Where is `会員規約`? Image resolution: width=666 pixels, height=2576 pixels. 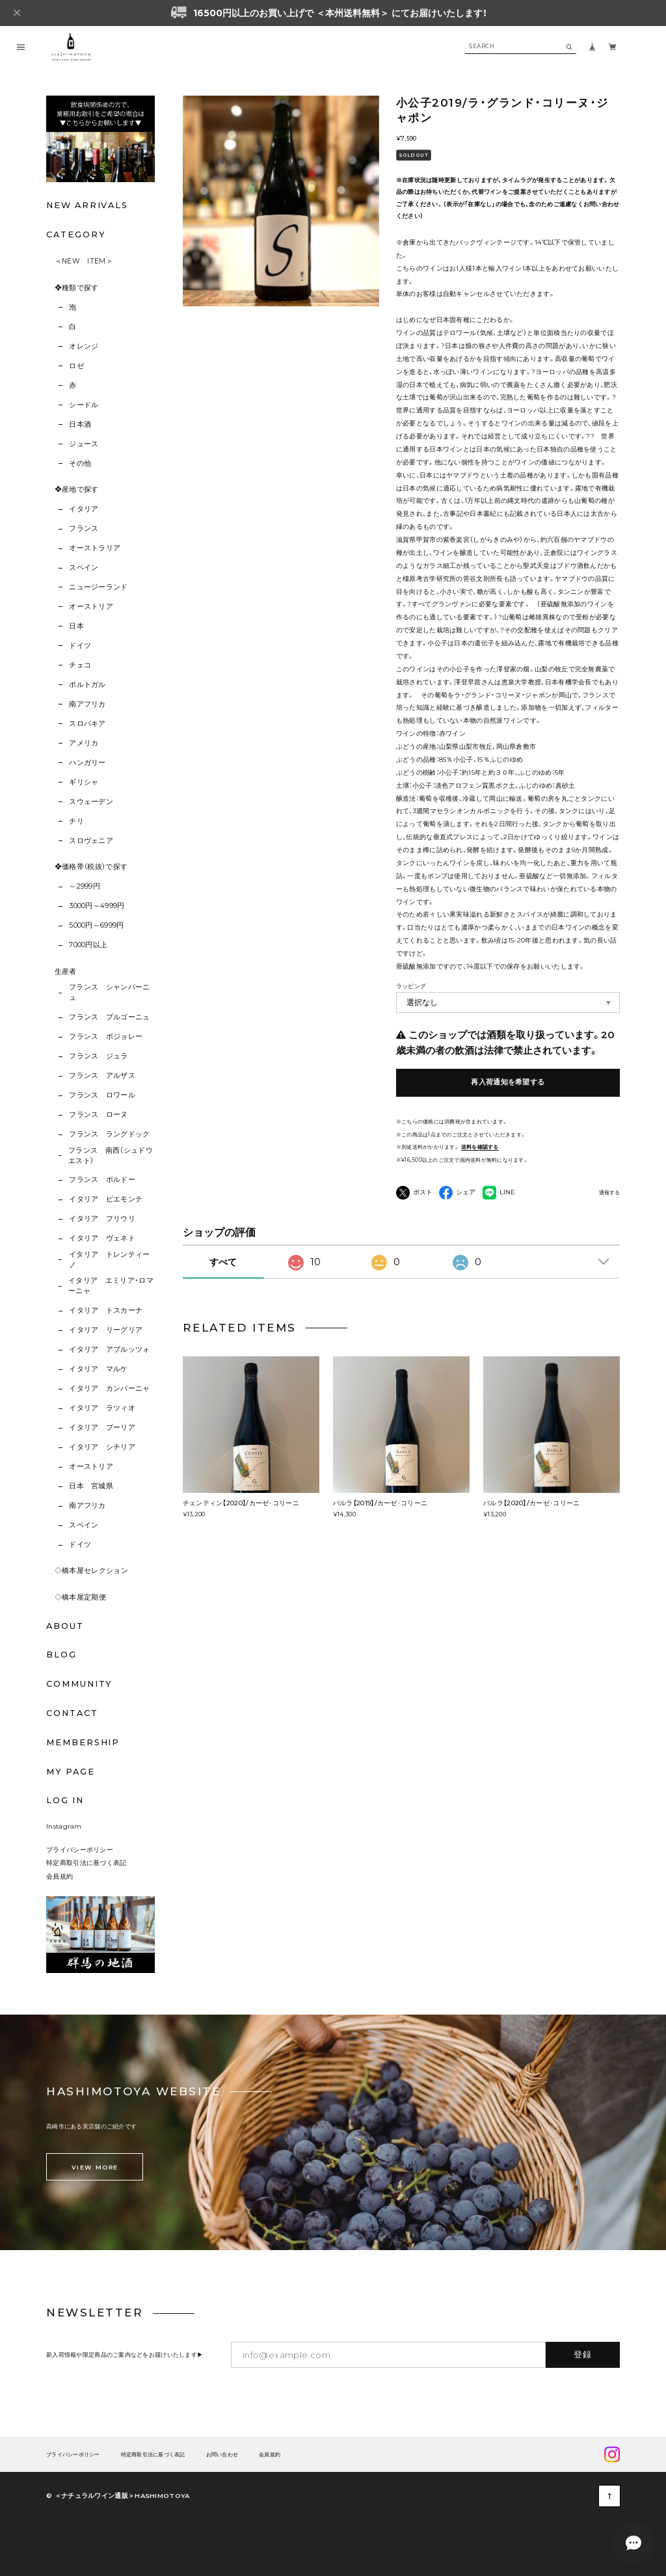
会員規約 is located at coordinates (59, 1876).